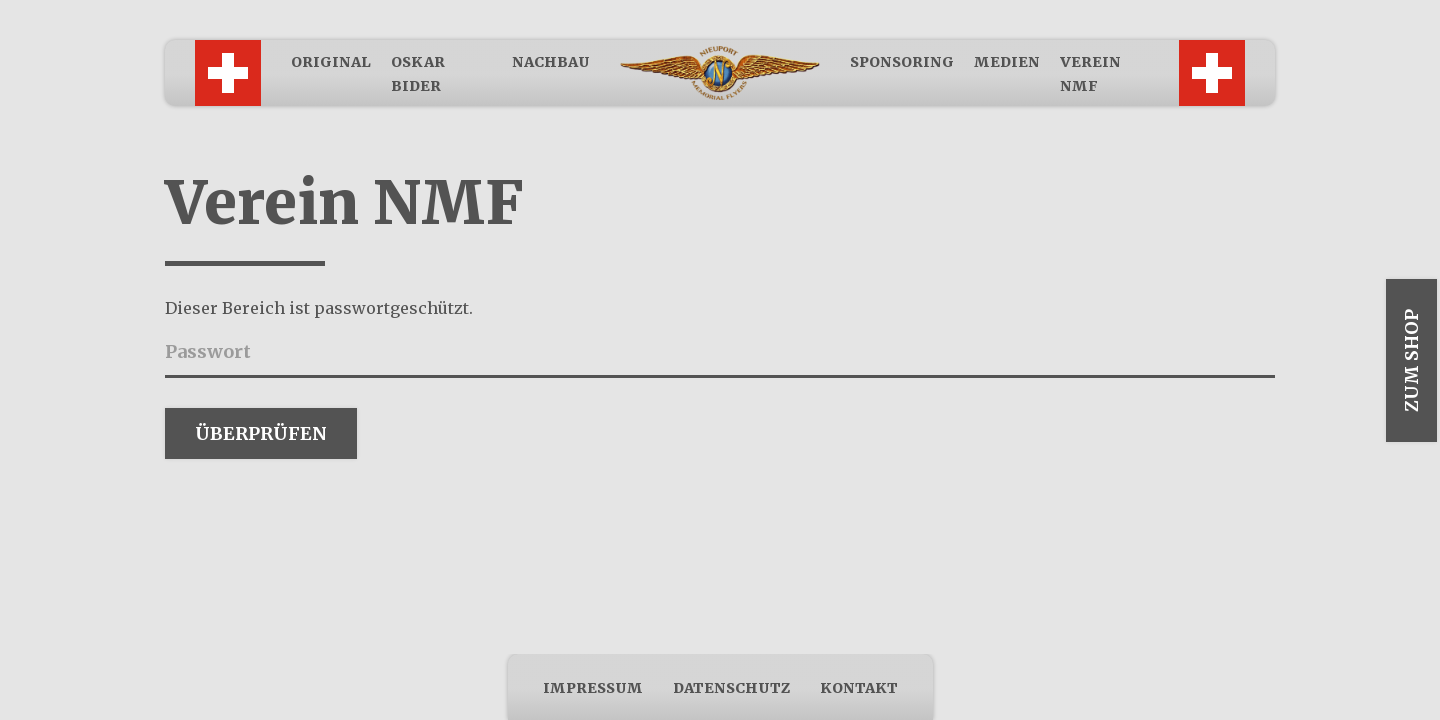  What do you see at coordinates (731, 688) in the screenshot?
I see `Datenschutz` at bounding box center [731, 688].